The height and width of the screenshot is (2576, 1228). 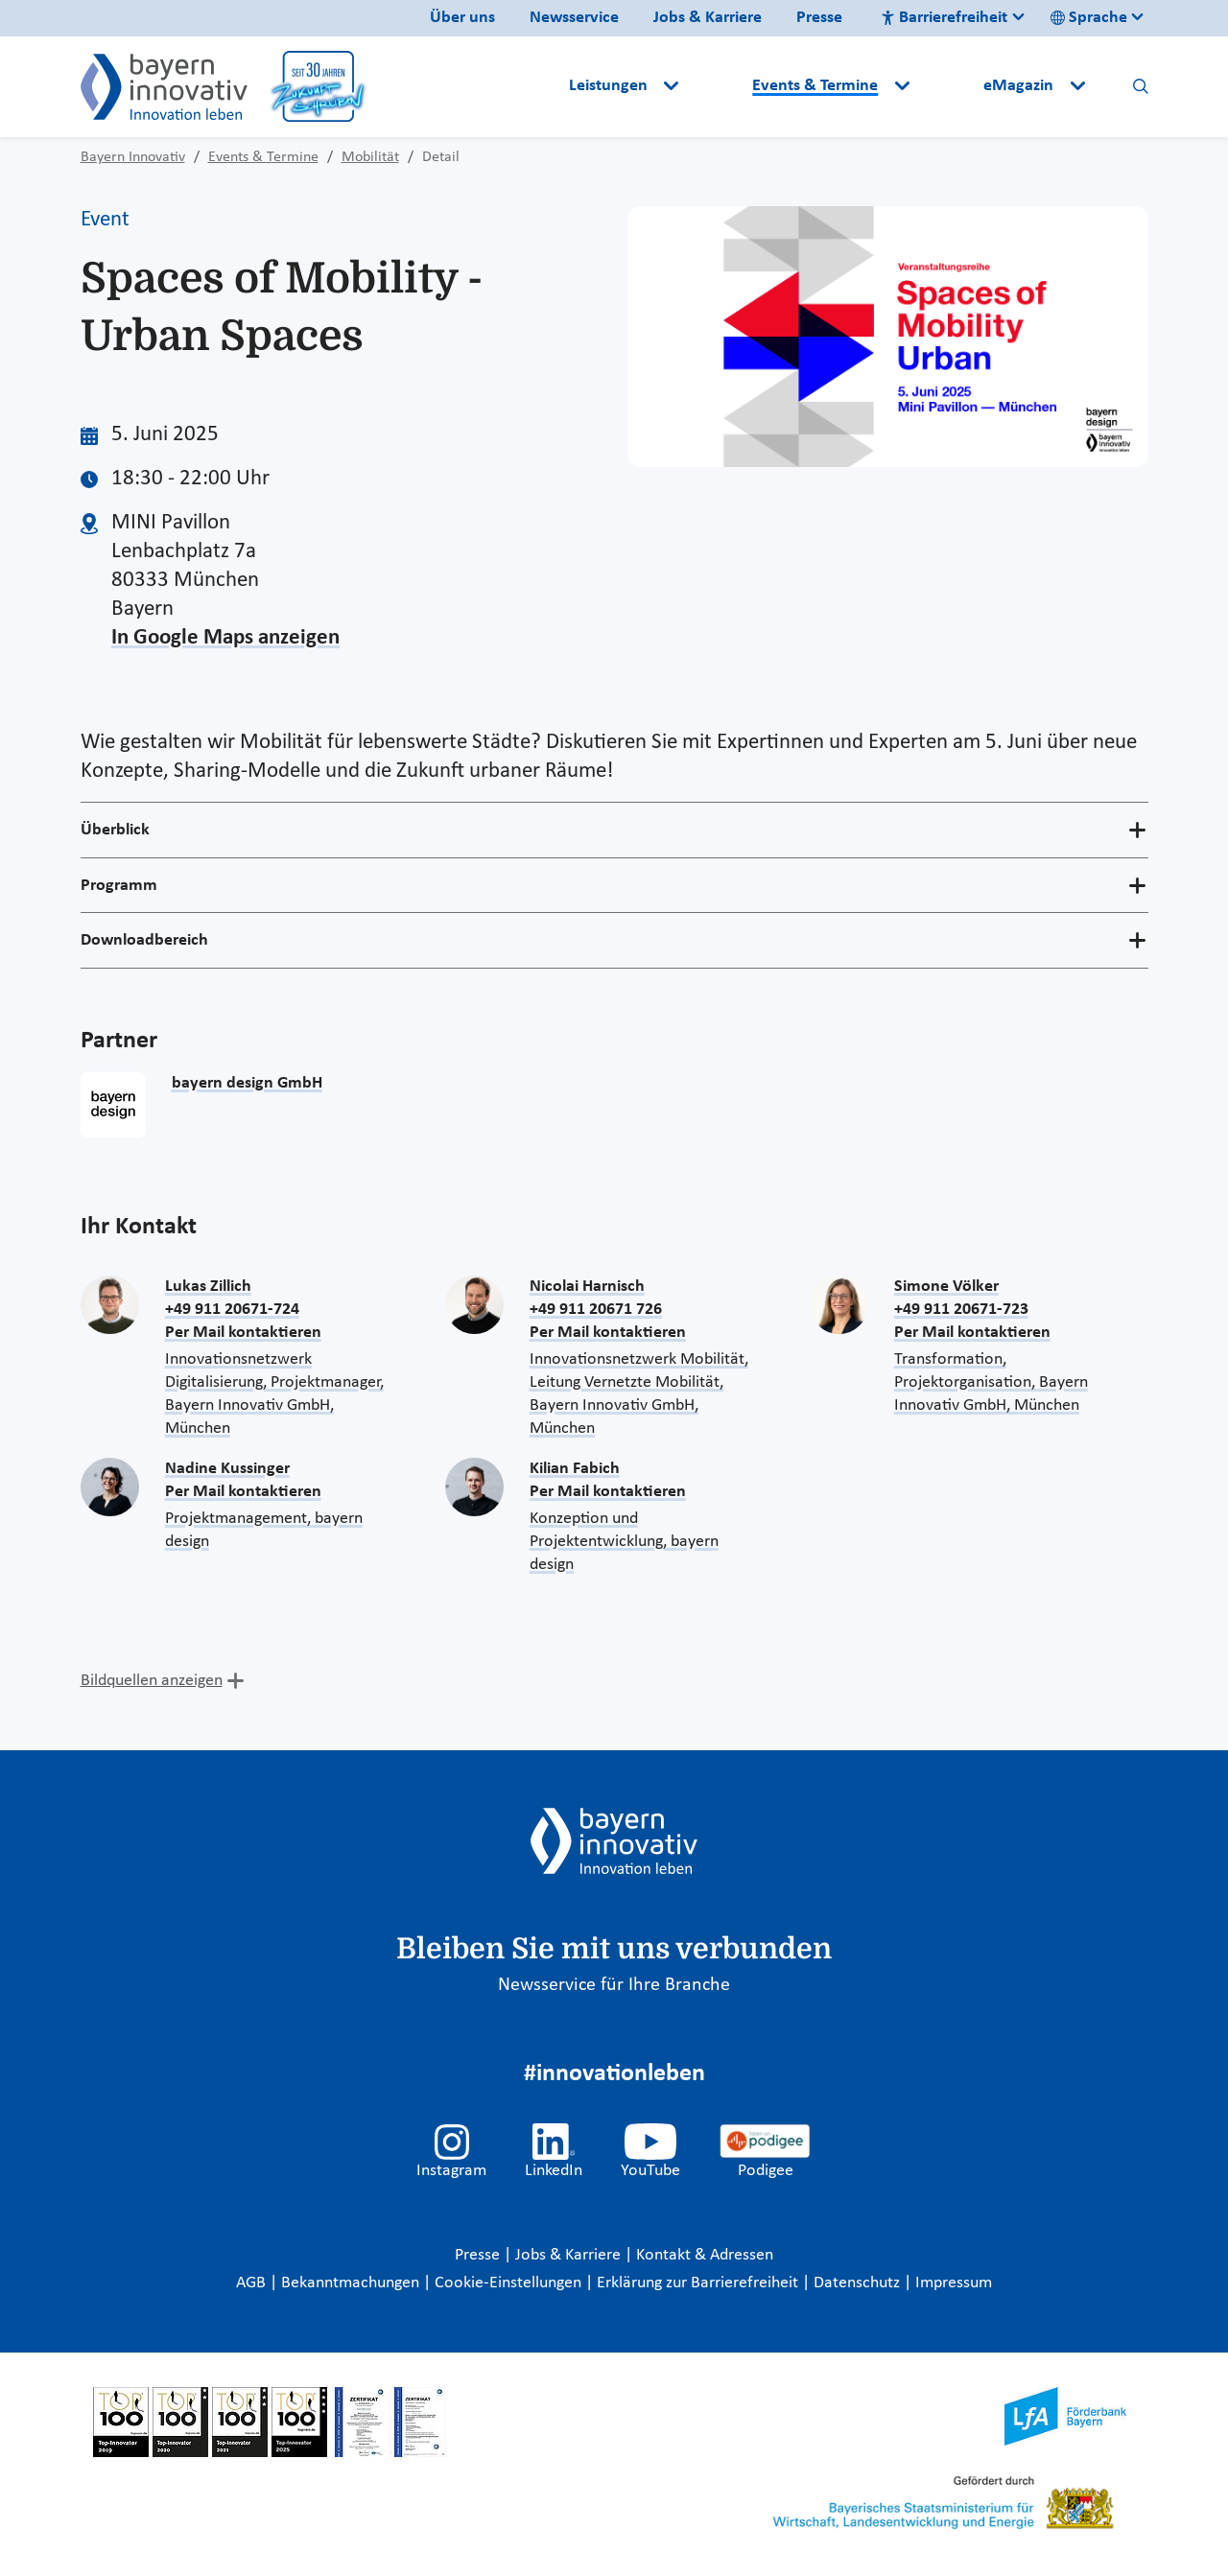 What do you see at coordinates (699, 2283) in the screenshot?
I see `Erklärung zur Barrierefreiheit` at bounding box center [699, 2283].